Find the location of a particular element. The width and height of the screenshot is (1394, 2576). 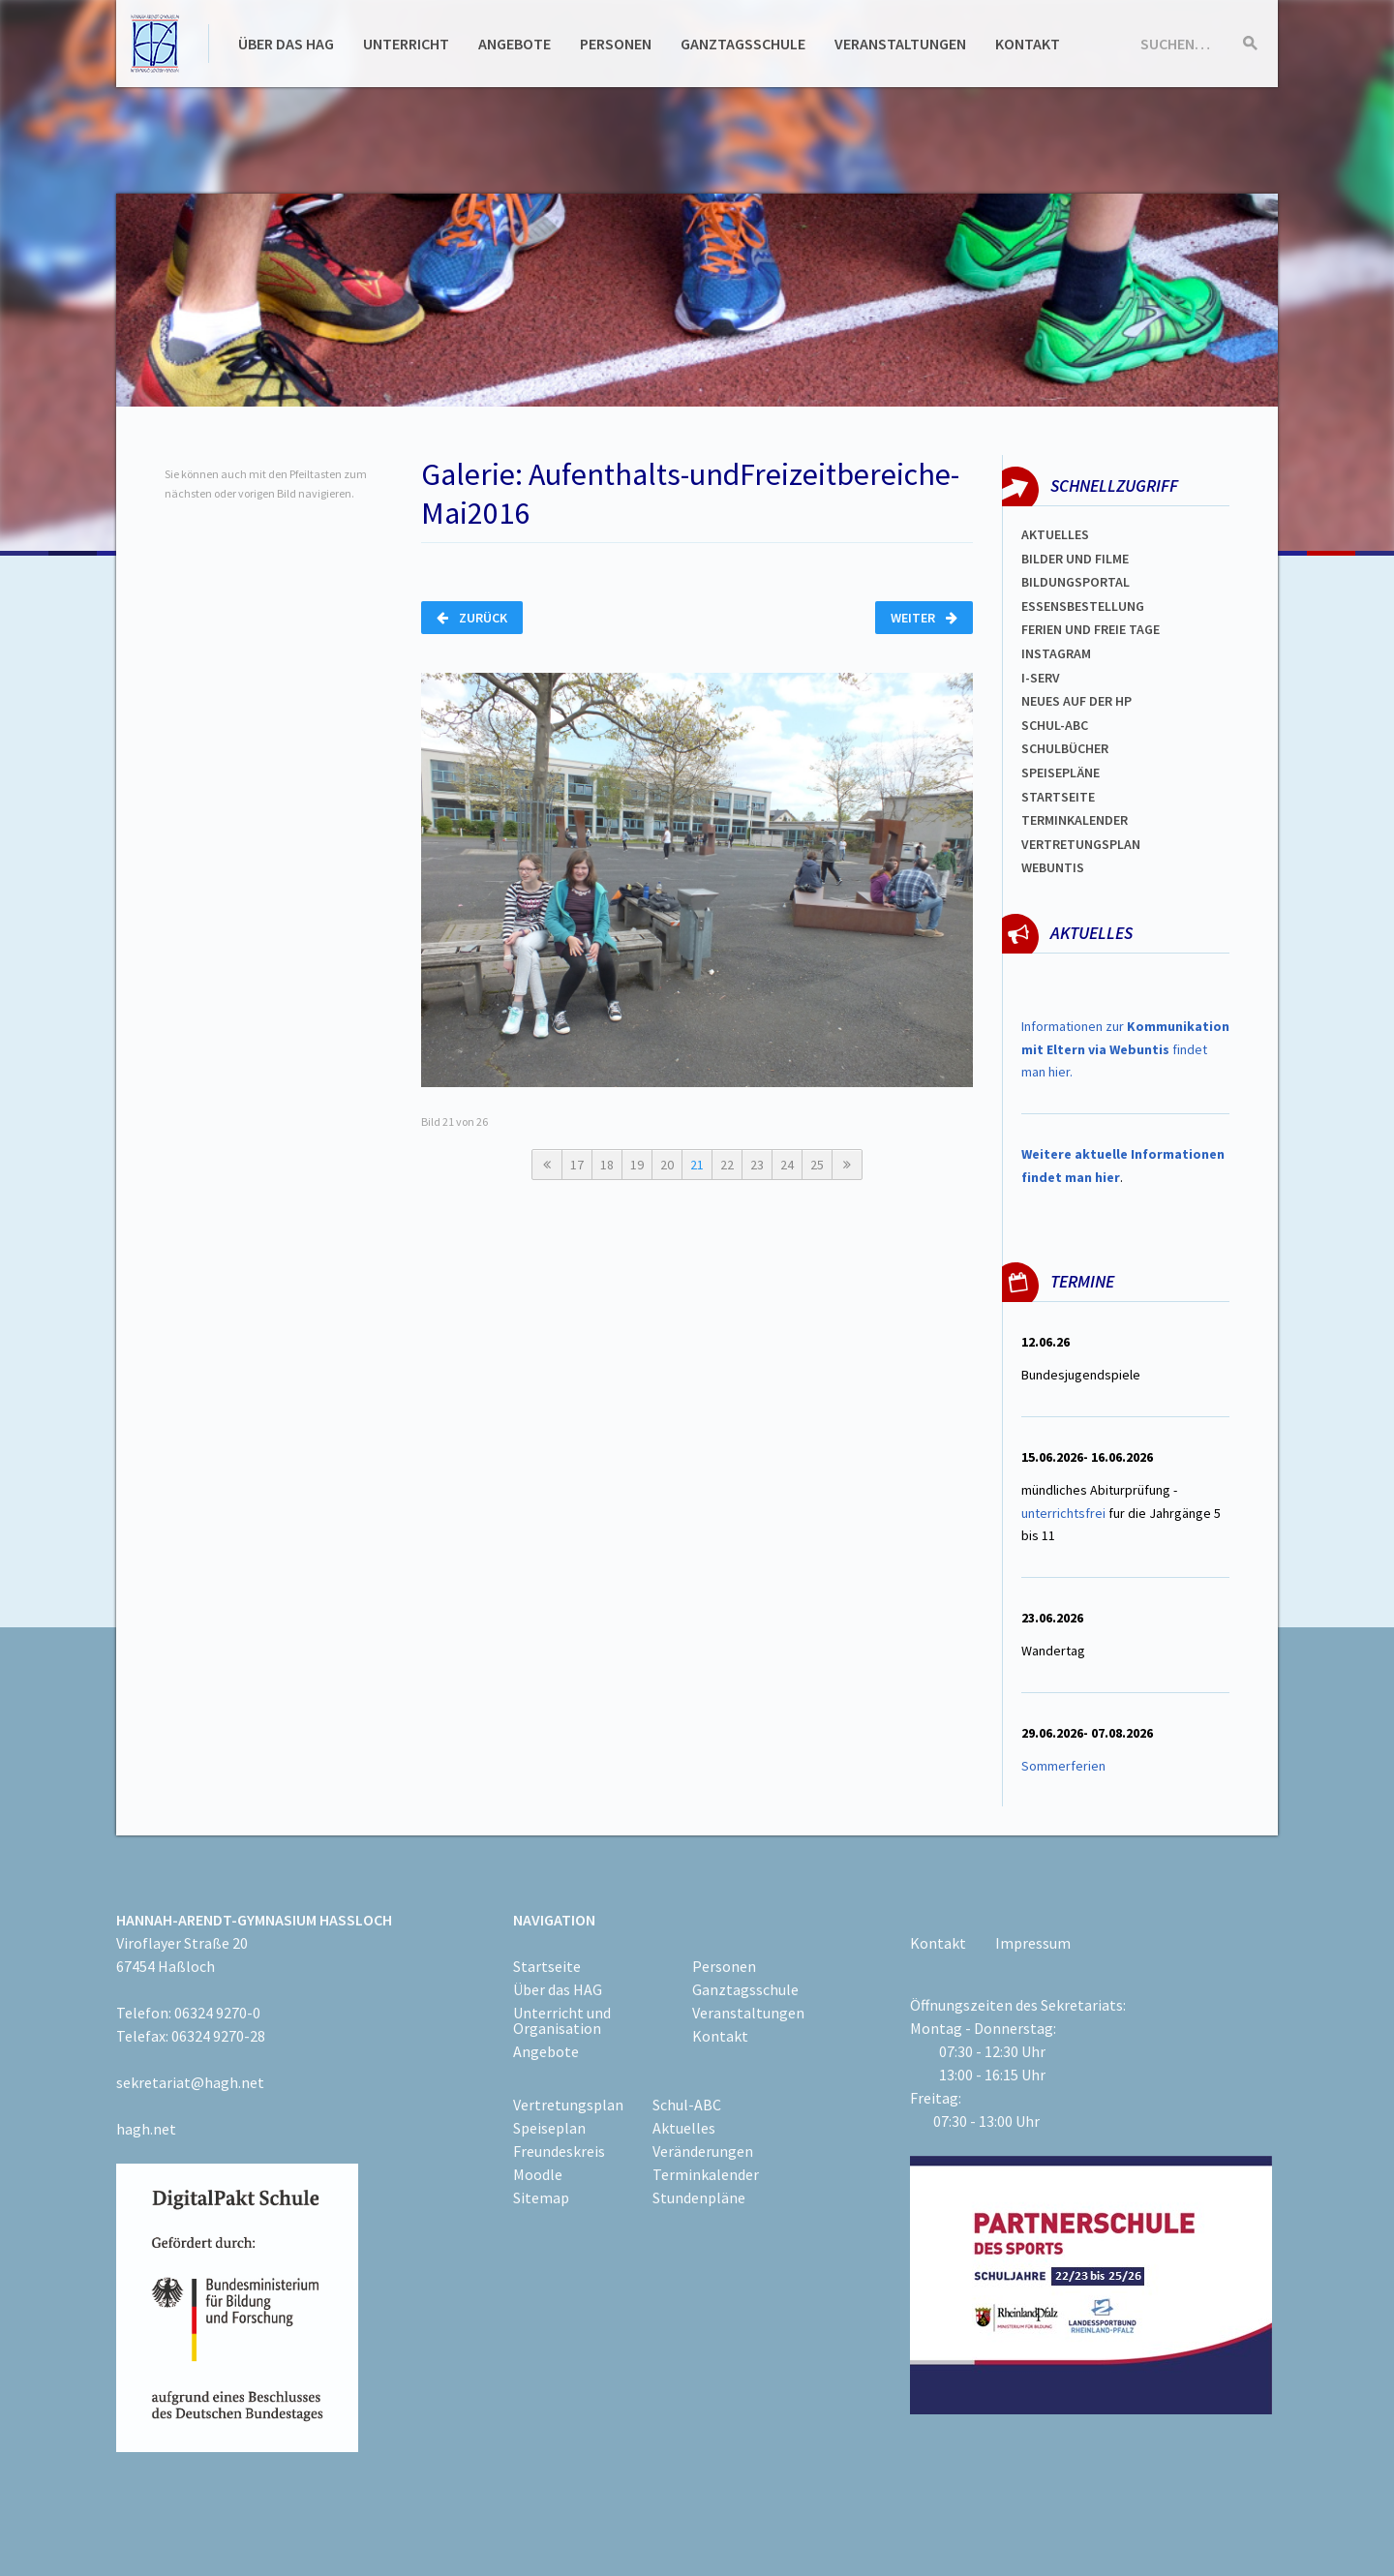

Speiseplan is located at coordinates (549, 2127).